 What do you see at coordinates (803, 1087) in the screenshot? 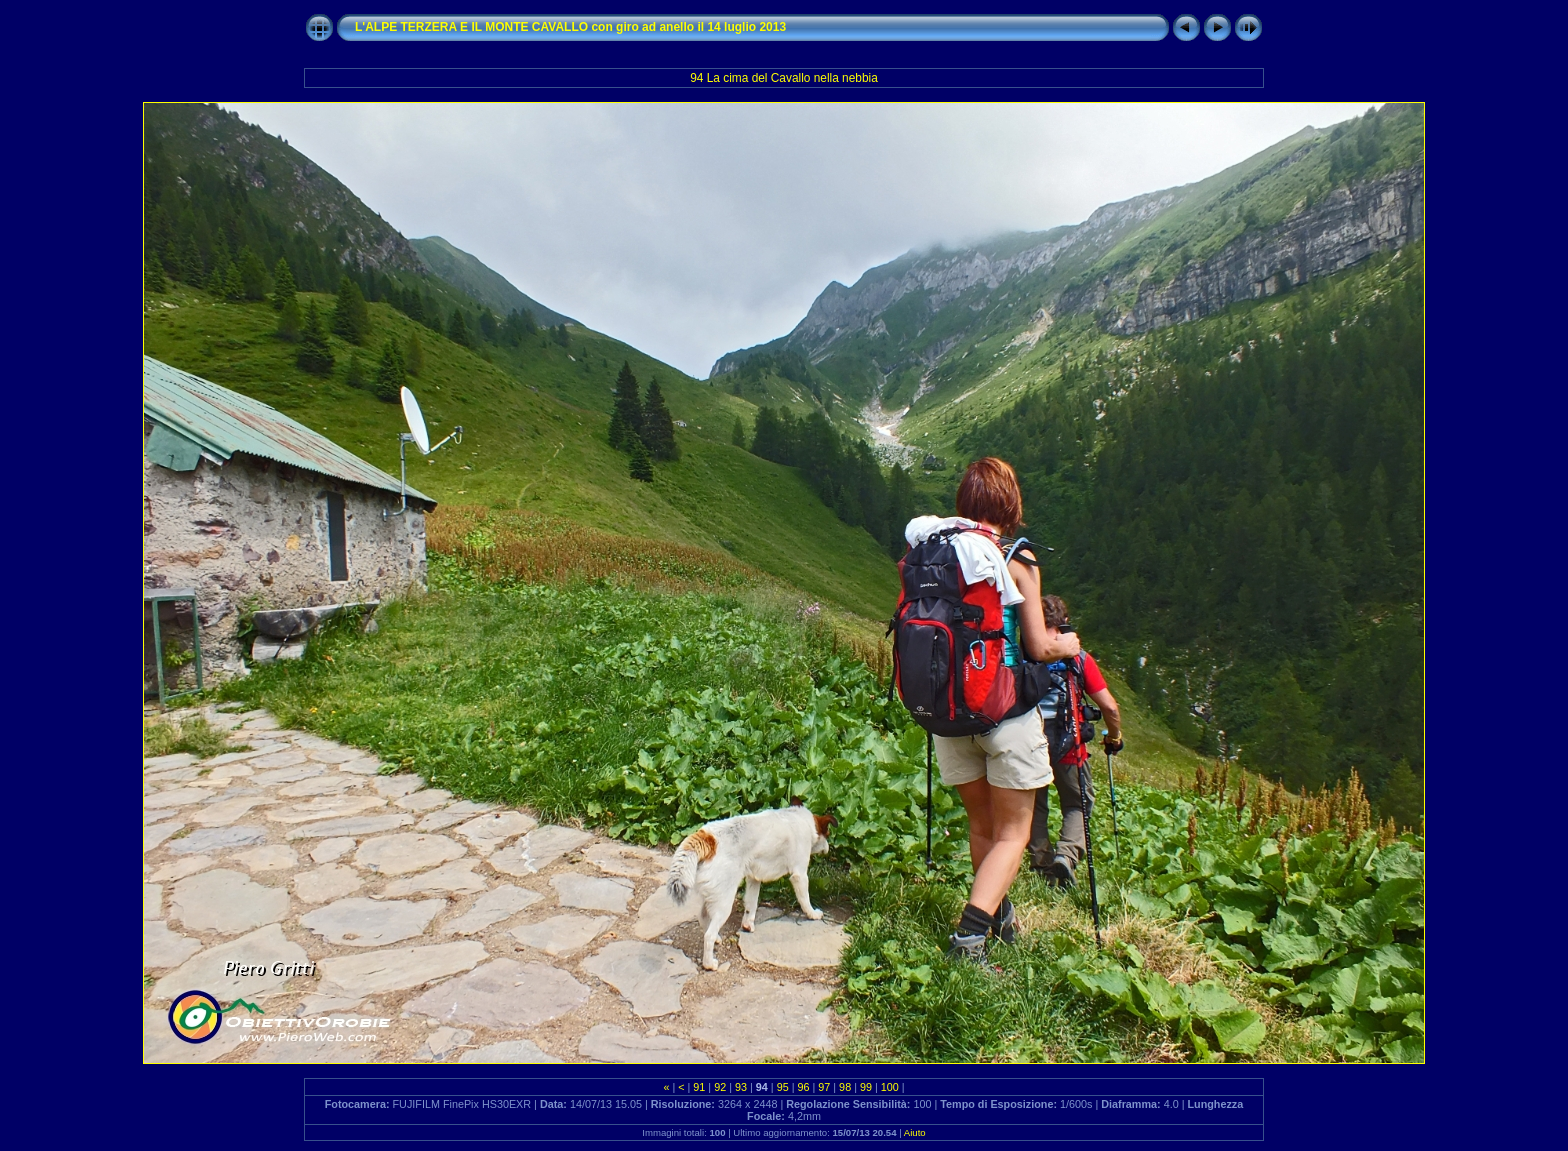
I see `96` at bounding box center [803, 1087].